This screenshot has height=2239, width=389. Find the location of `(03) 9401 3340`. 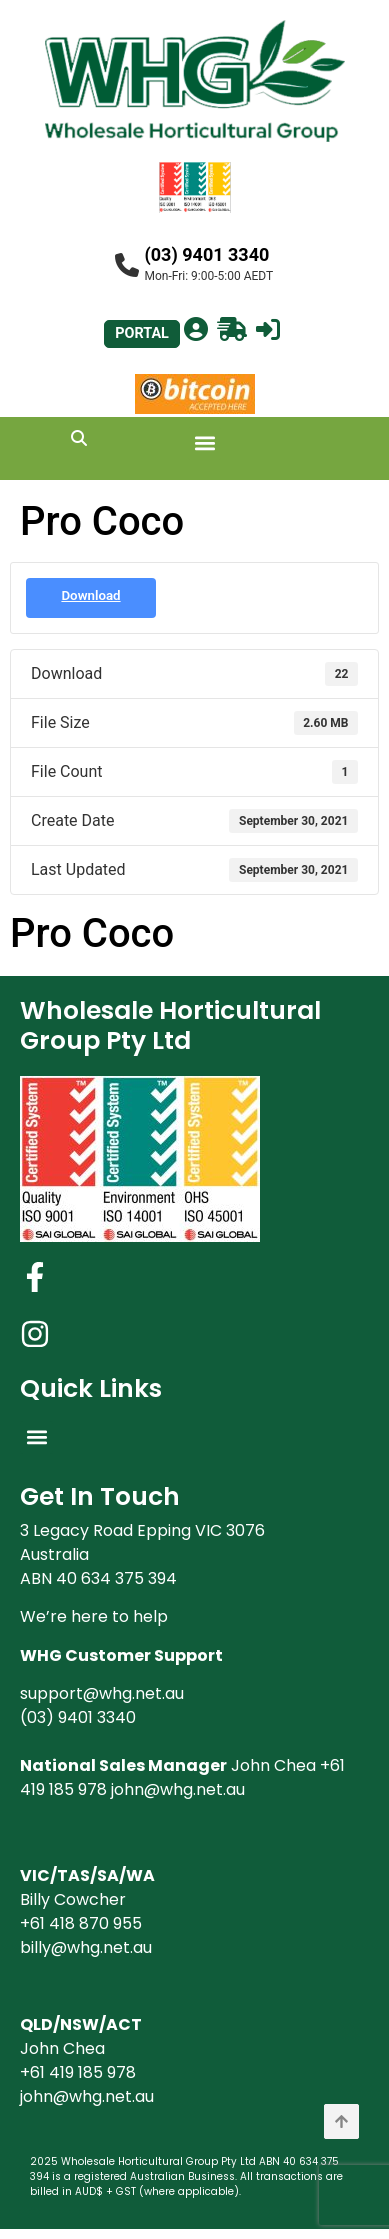

(03) 9401 3340 is located at coordinates (207, 254).